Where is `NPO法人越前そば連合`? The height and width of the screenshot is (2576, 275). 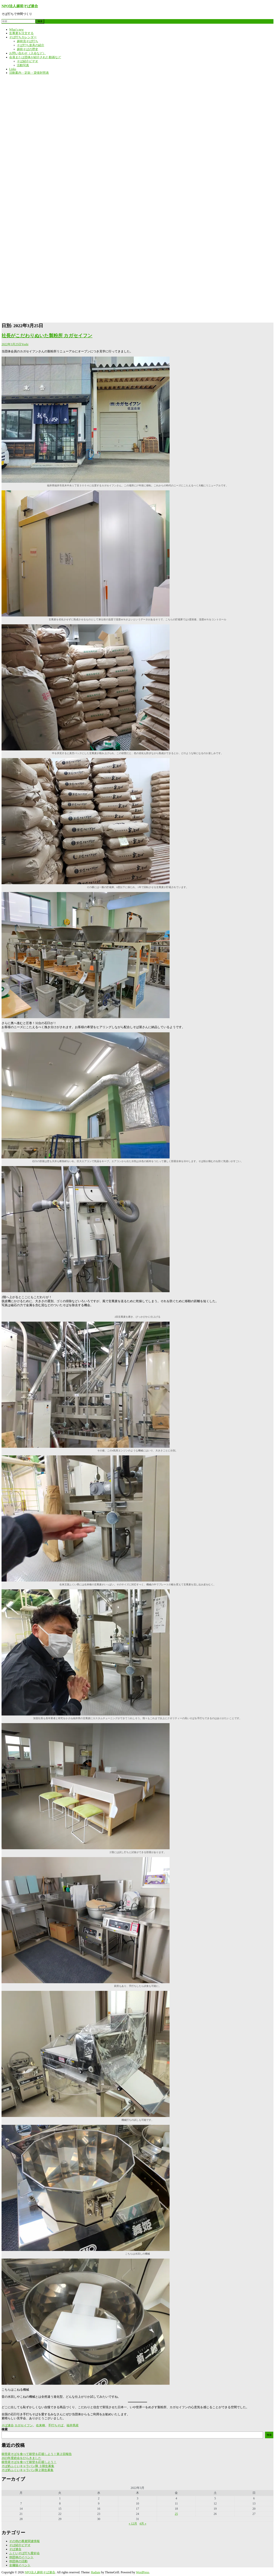
NPO法人越前そば連合 is located at coordinates (20, 6).